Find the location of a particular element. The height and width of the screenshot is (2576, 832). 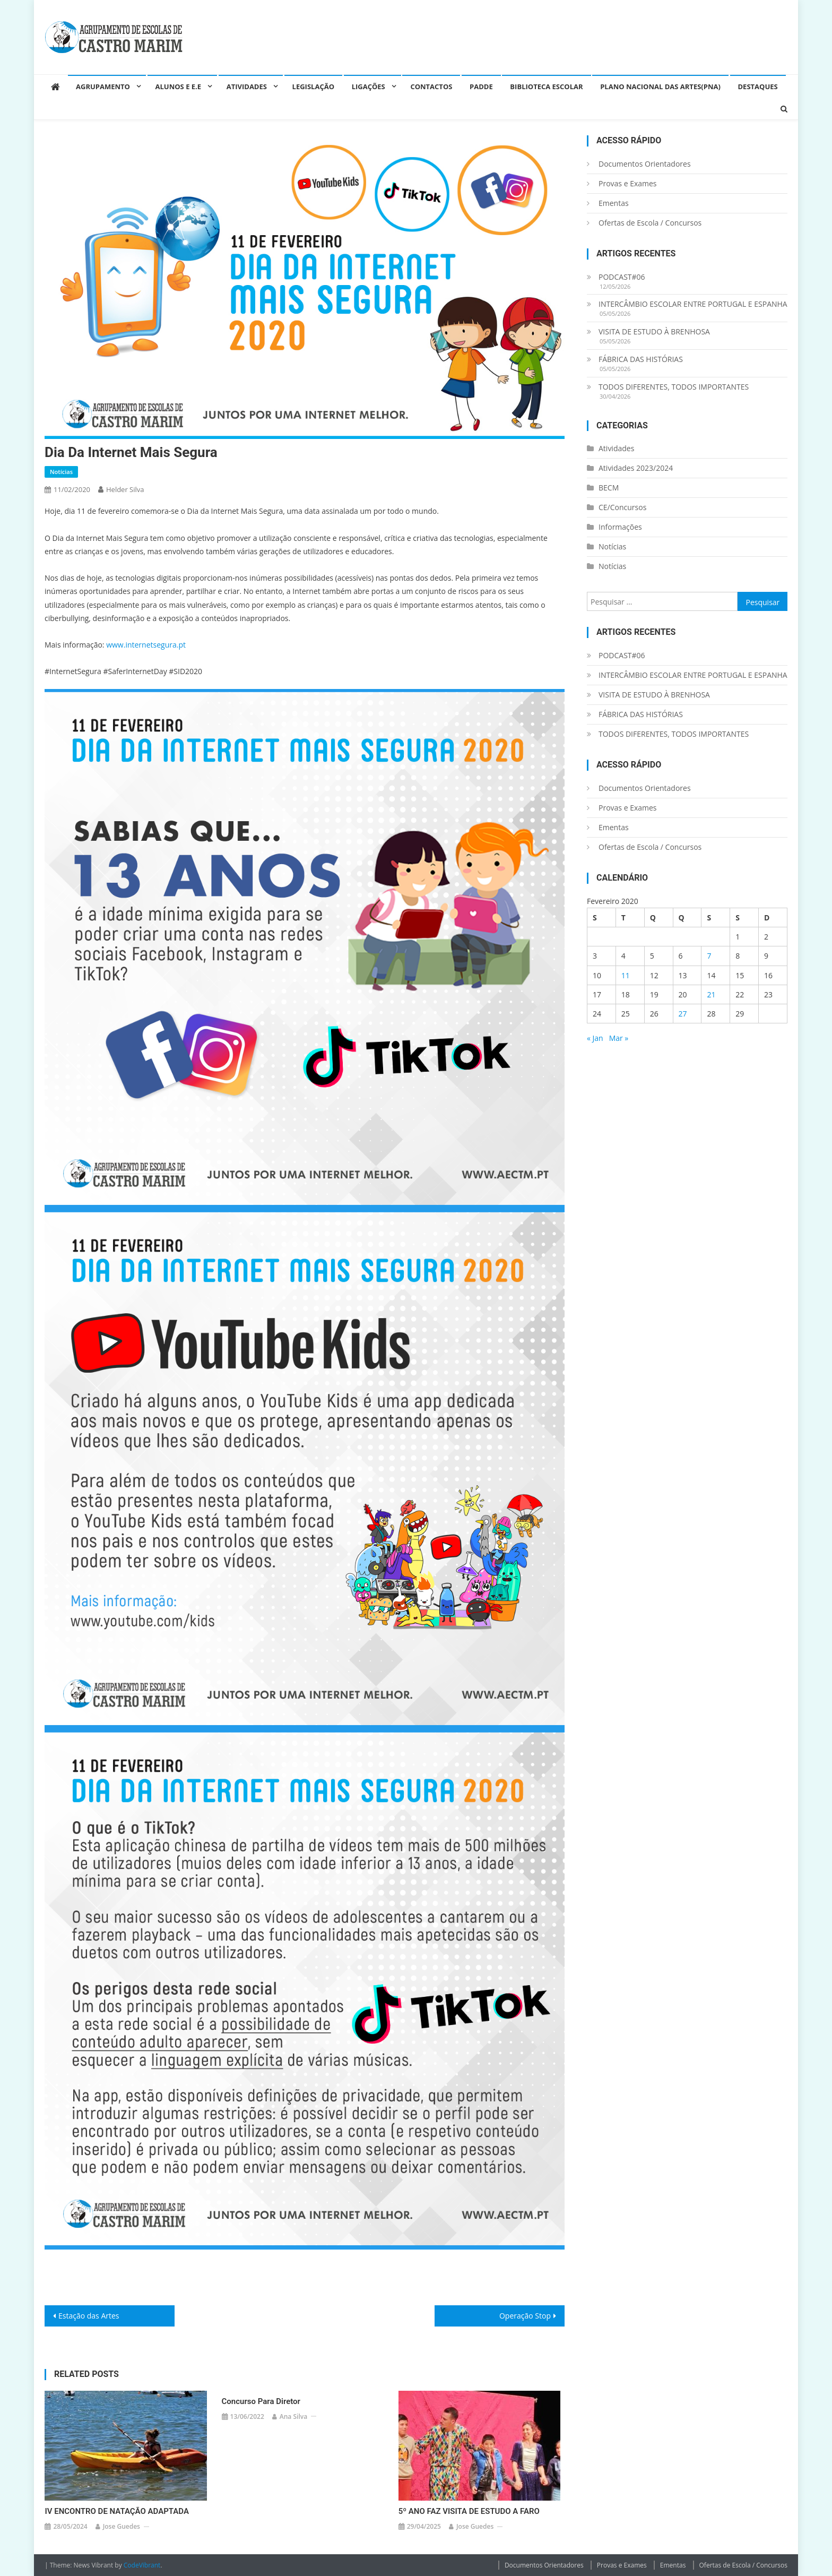

« Jan is located at coordinates (595, 1038).